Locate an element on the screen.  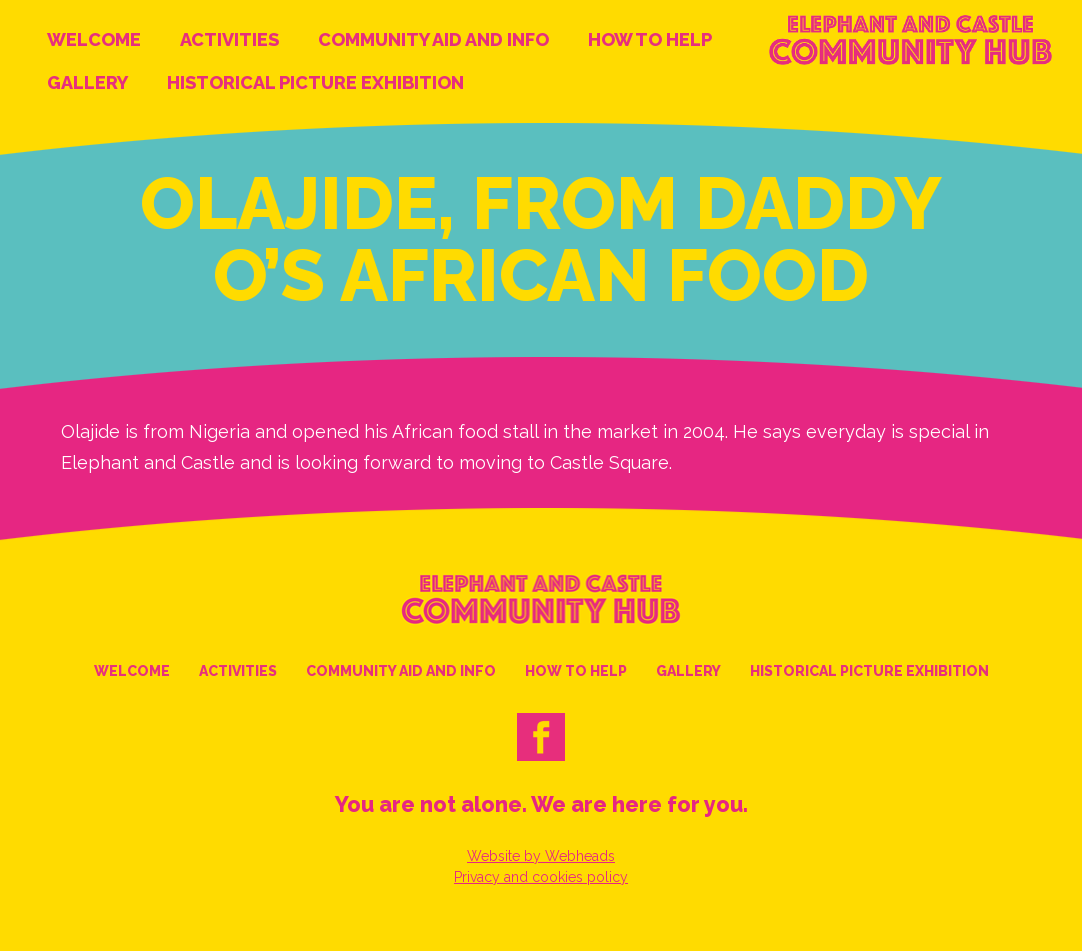
Community Aid and Info is located at coordinates (433, 39).